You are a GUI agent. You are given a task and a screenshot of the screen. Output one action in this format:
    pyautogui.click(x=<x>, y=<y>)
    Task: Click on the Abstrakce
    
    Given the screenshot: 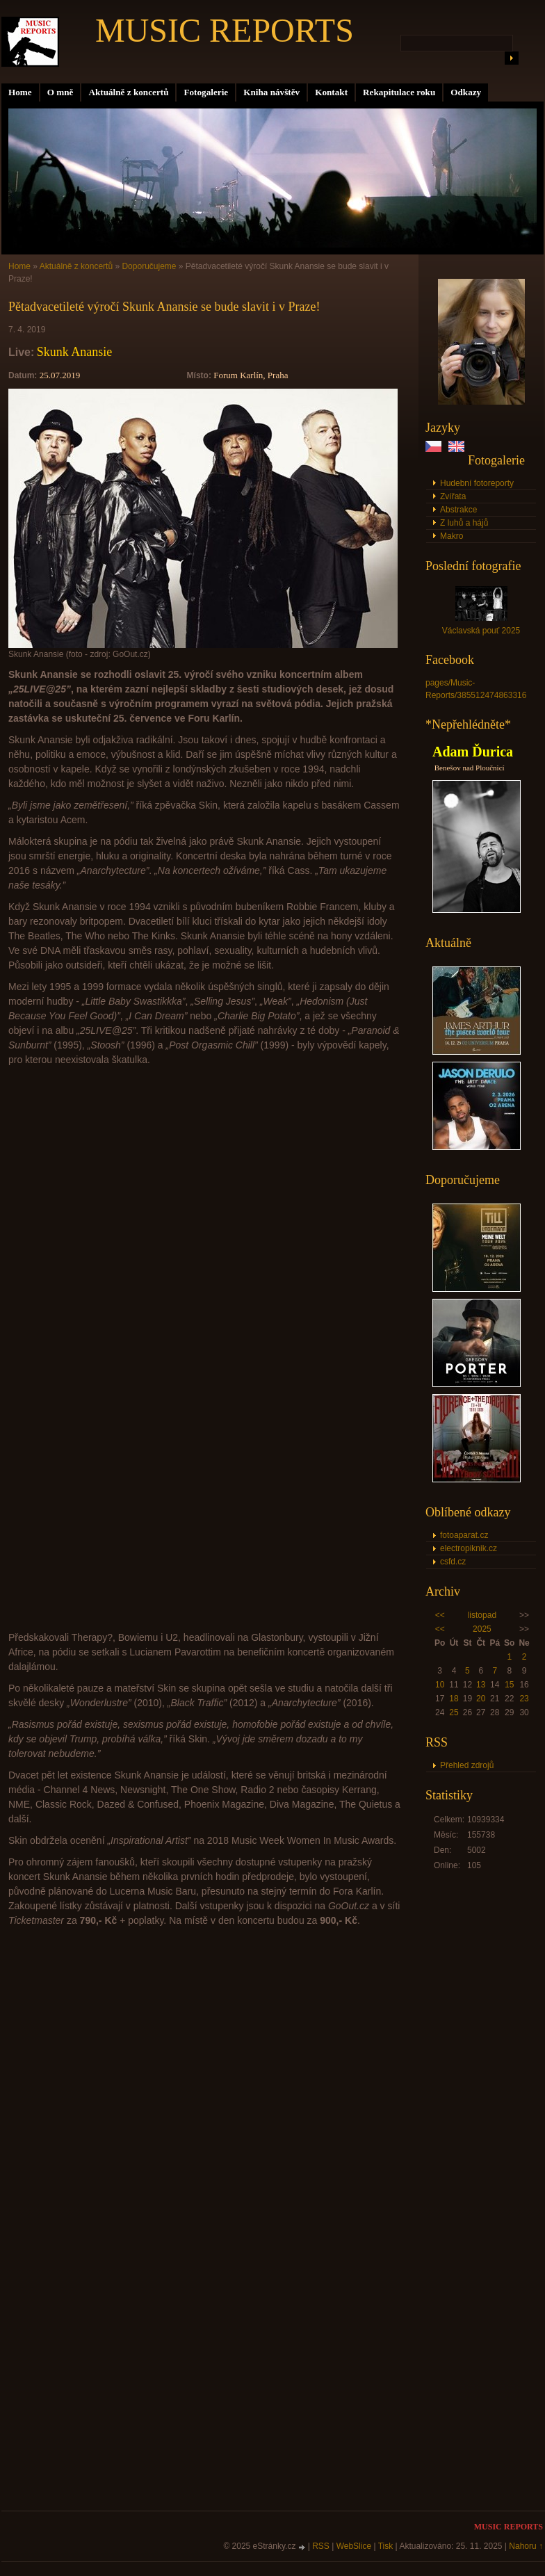 What is the action you would take?
    pyautogui.click(x=458, y=510)
    